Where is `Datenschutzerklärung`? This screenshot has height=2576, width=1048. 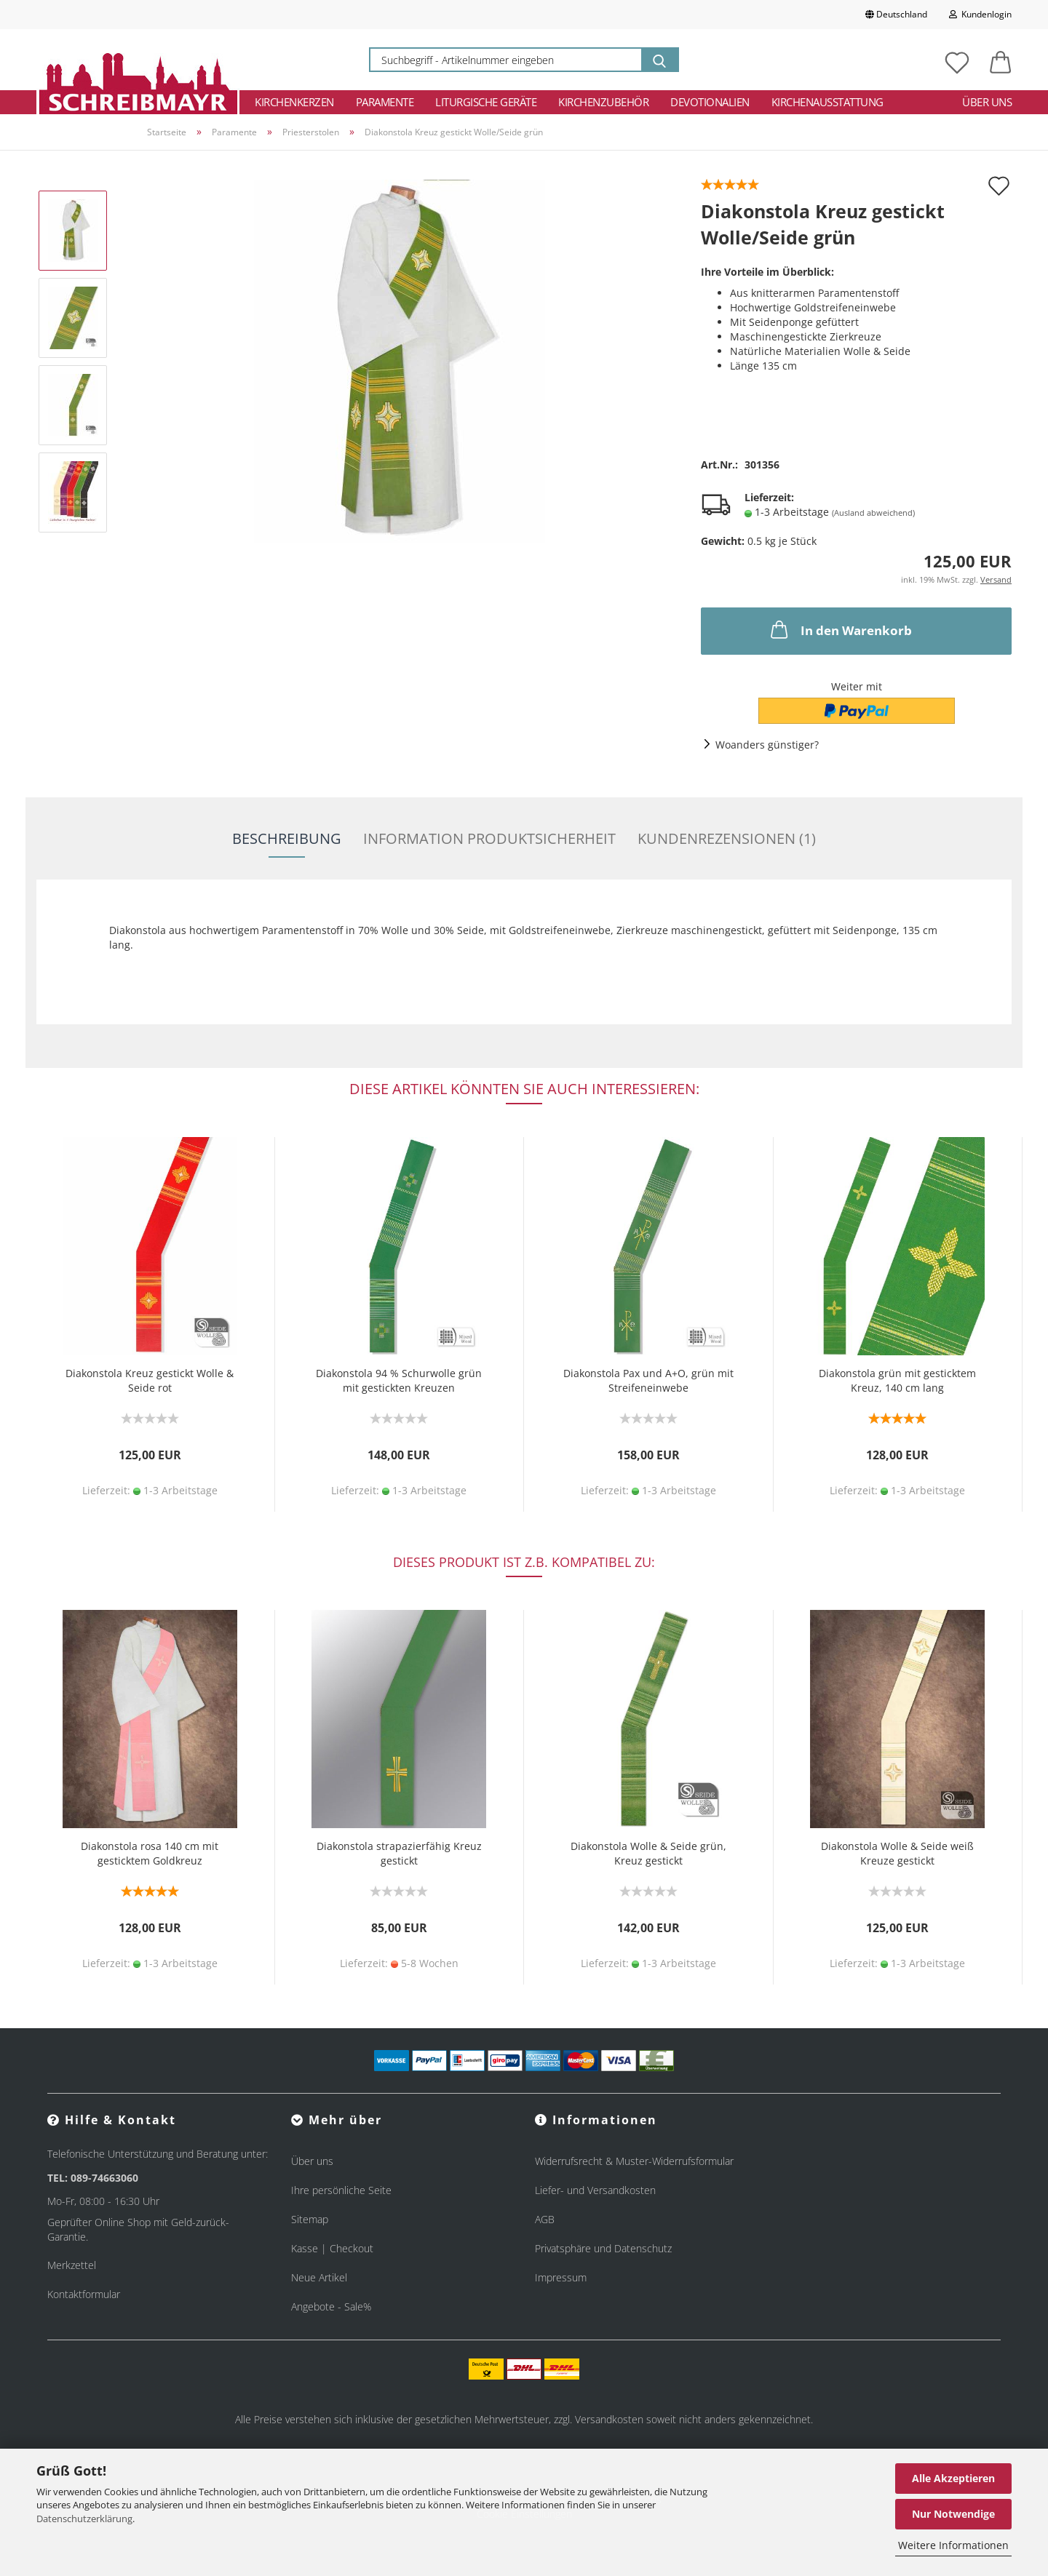
Datenschutzerklärung is located at coordinates (84, 2518).